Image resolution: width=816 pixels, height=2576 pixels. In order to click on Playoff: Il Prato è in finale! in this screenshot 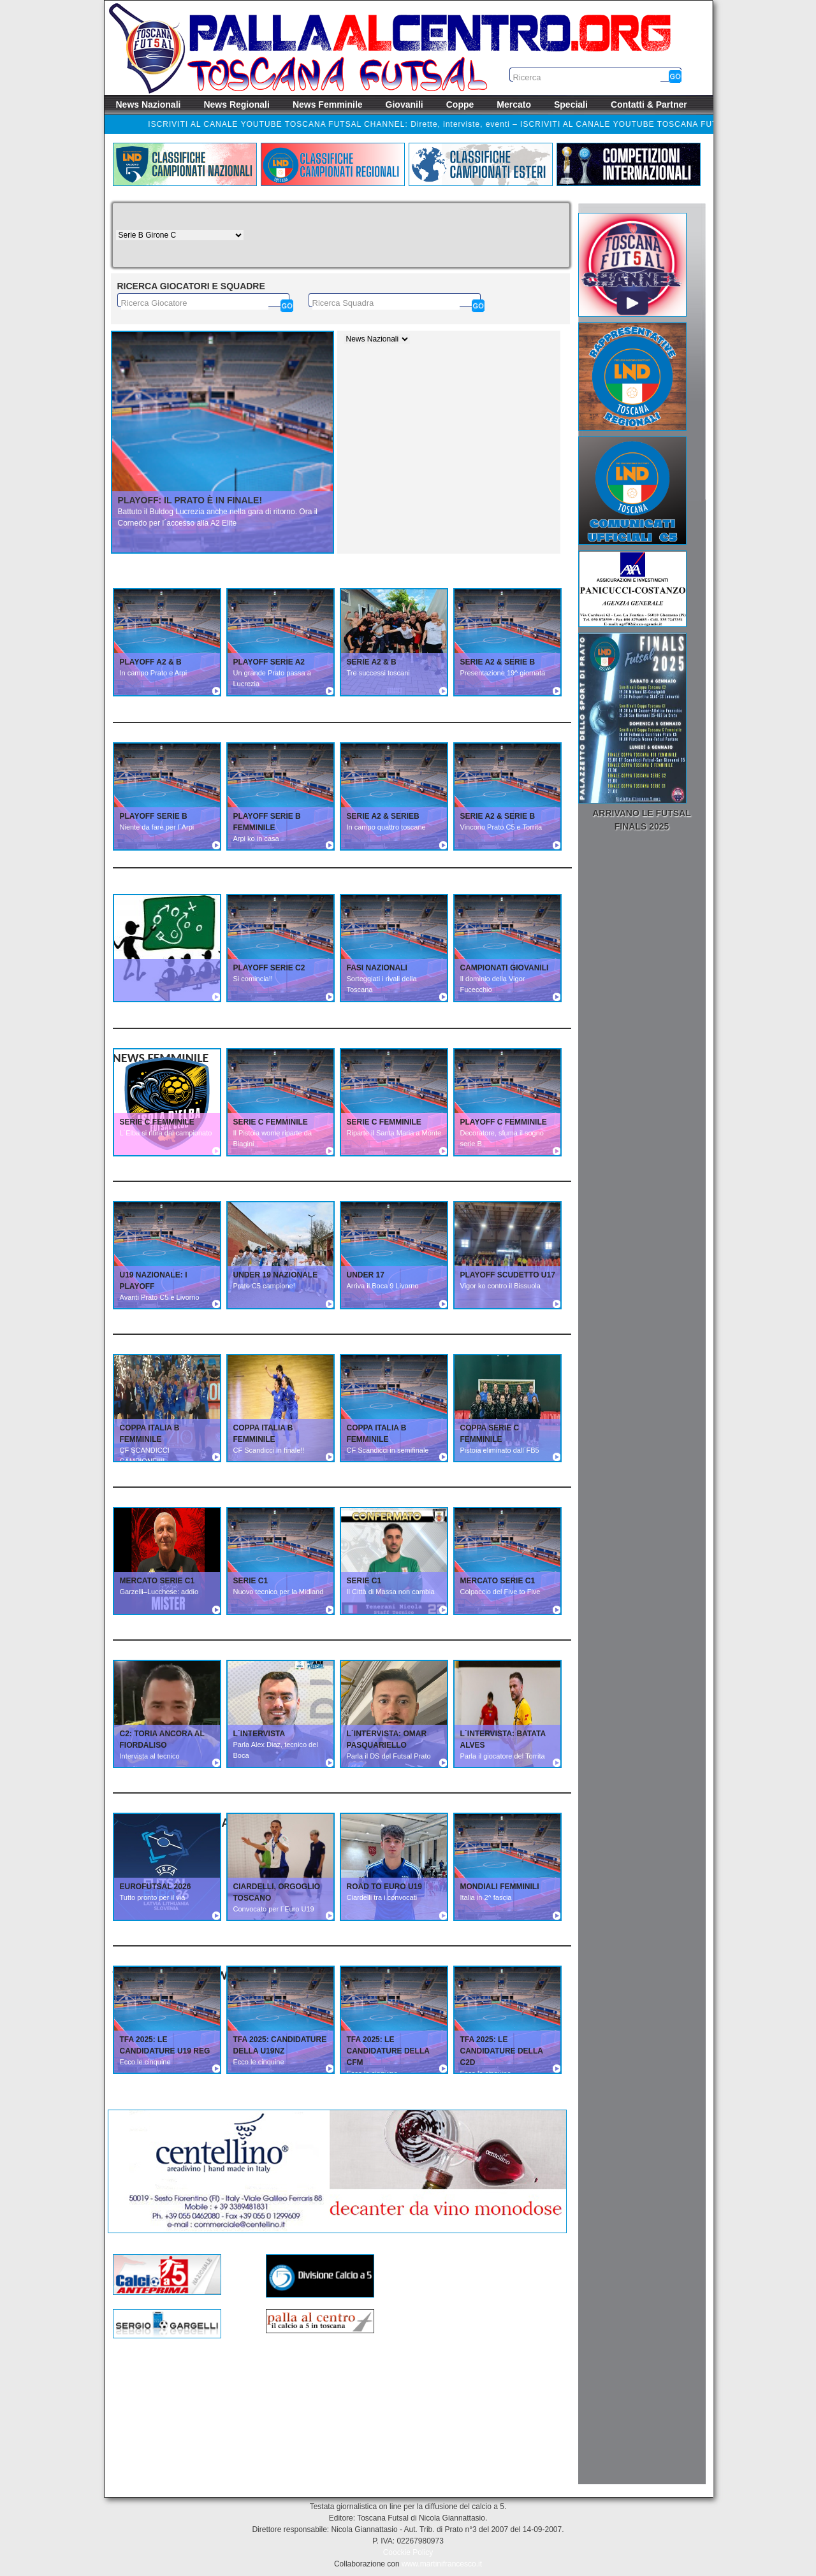, I will do `click(190, 500)`.